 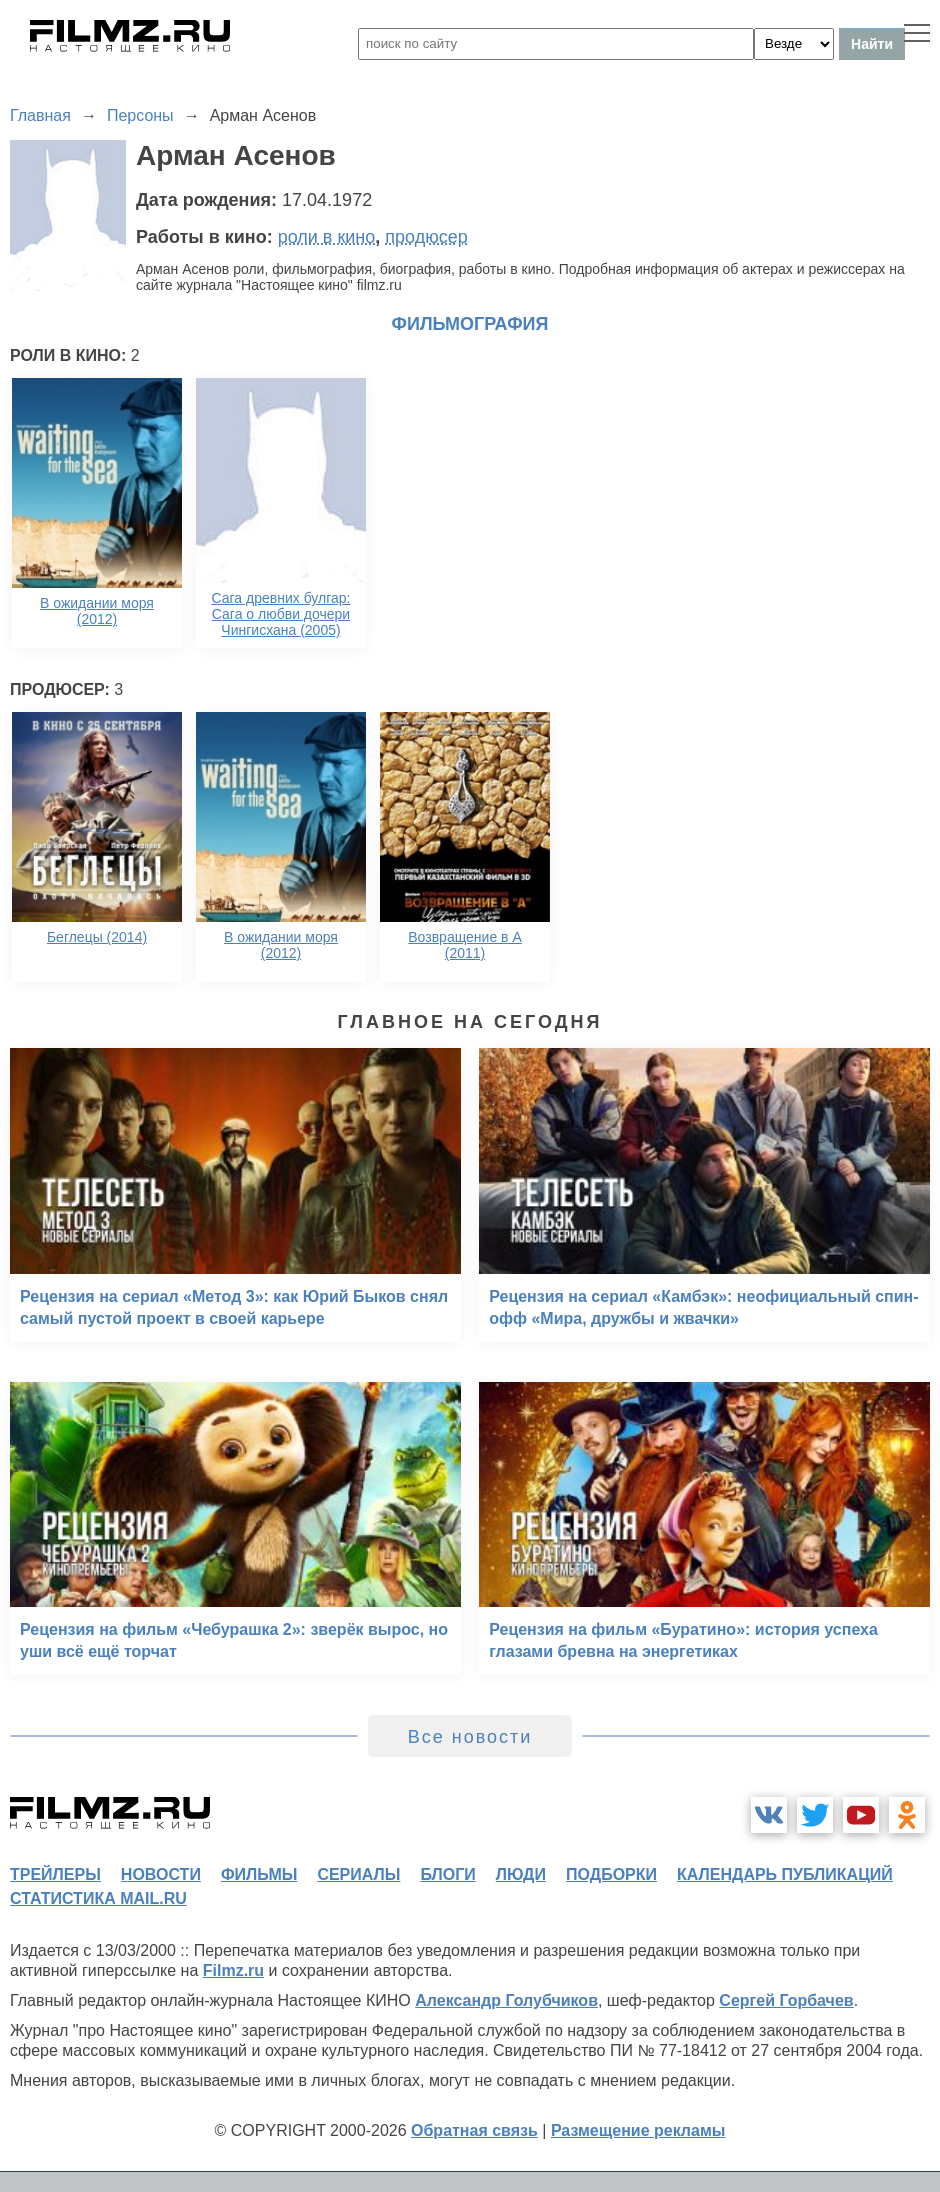 I want to click on новости, so click(x=161, y=1874).